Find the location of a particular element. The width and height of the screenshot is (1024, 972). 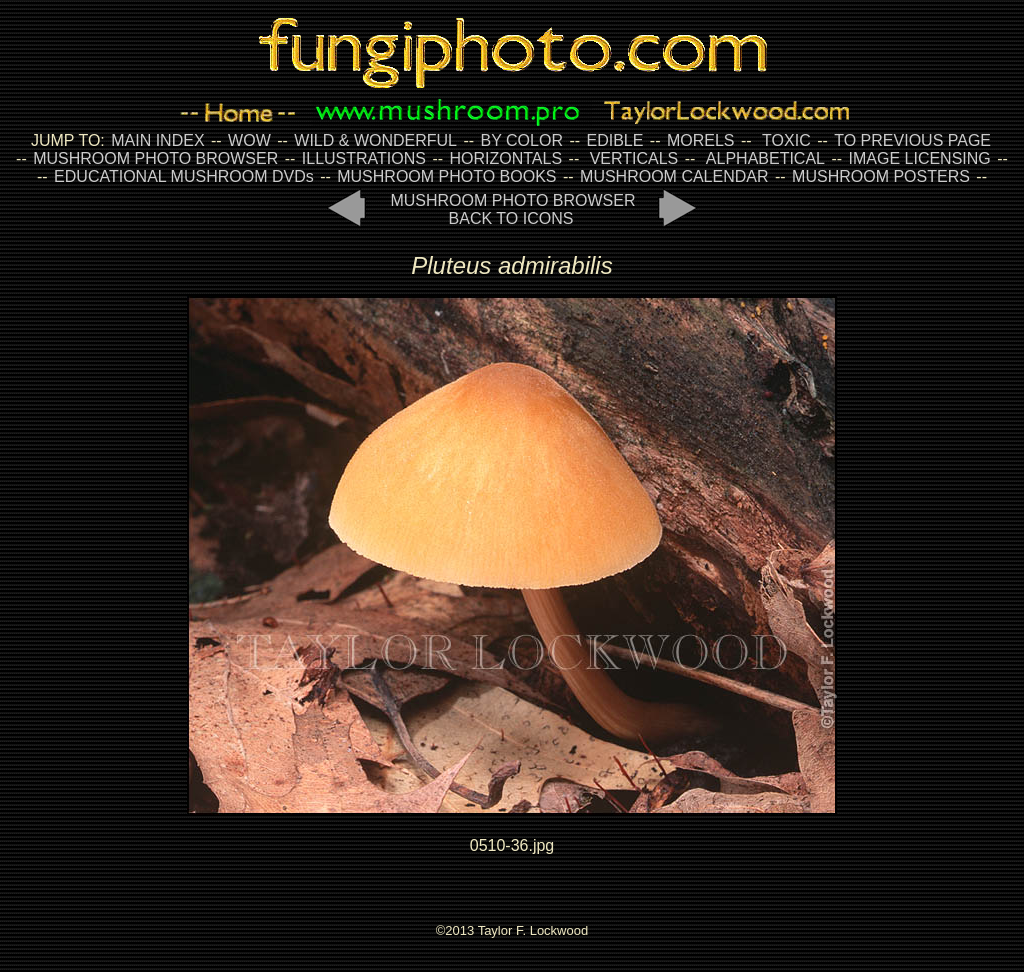

TO PREVIOUS PAGE is located at coordinates (912, 140).